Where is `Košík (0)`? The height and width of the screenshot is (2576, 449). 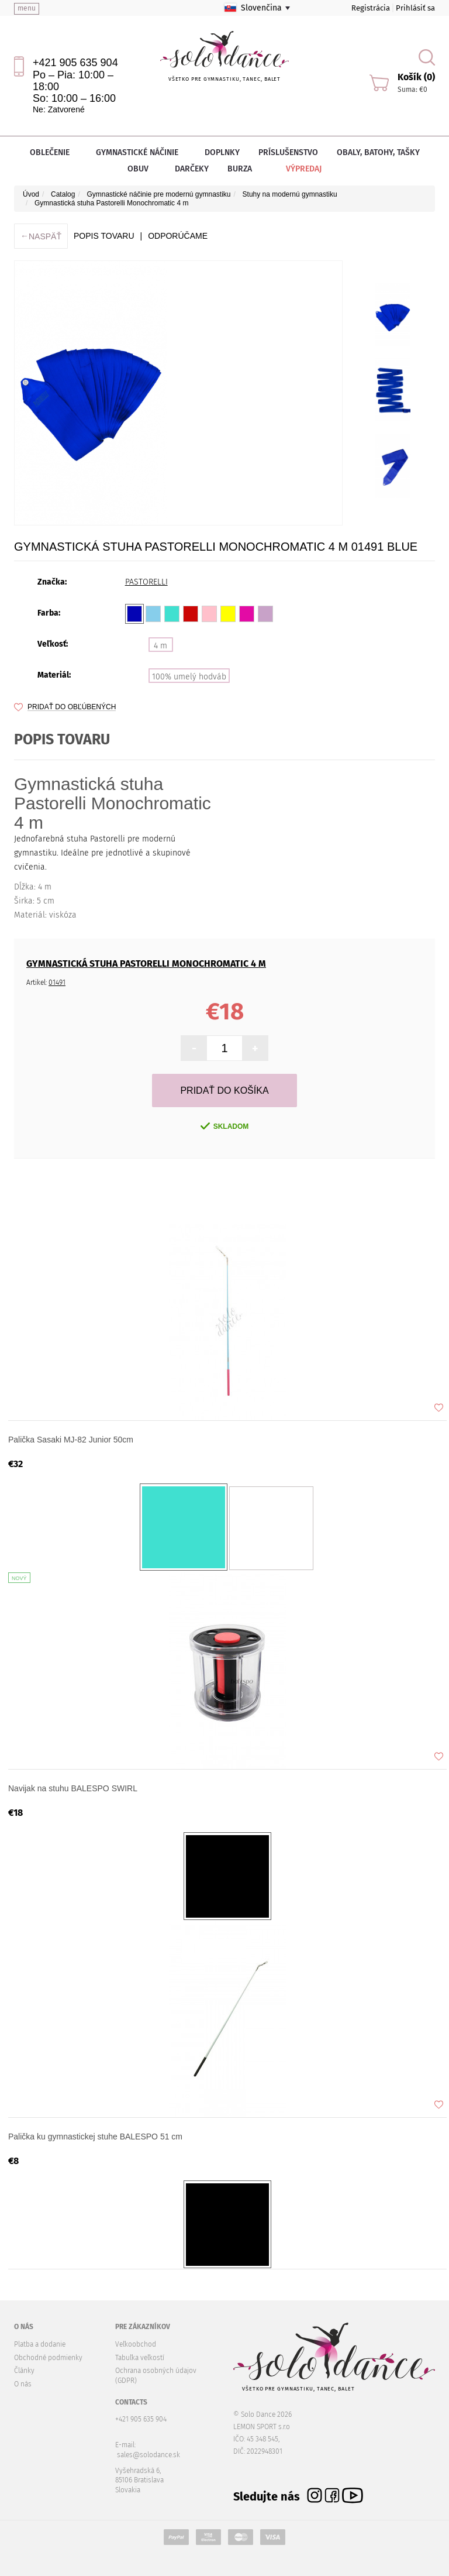 Košík (0) is located at coordinates (416, 77).